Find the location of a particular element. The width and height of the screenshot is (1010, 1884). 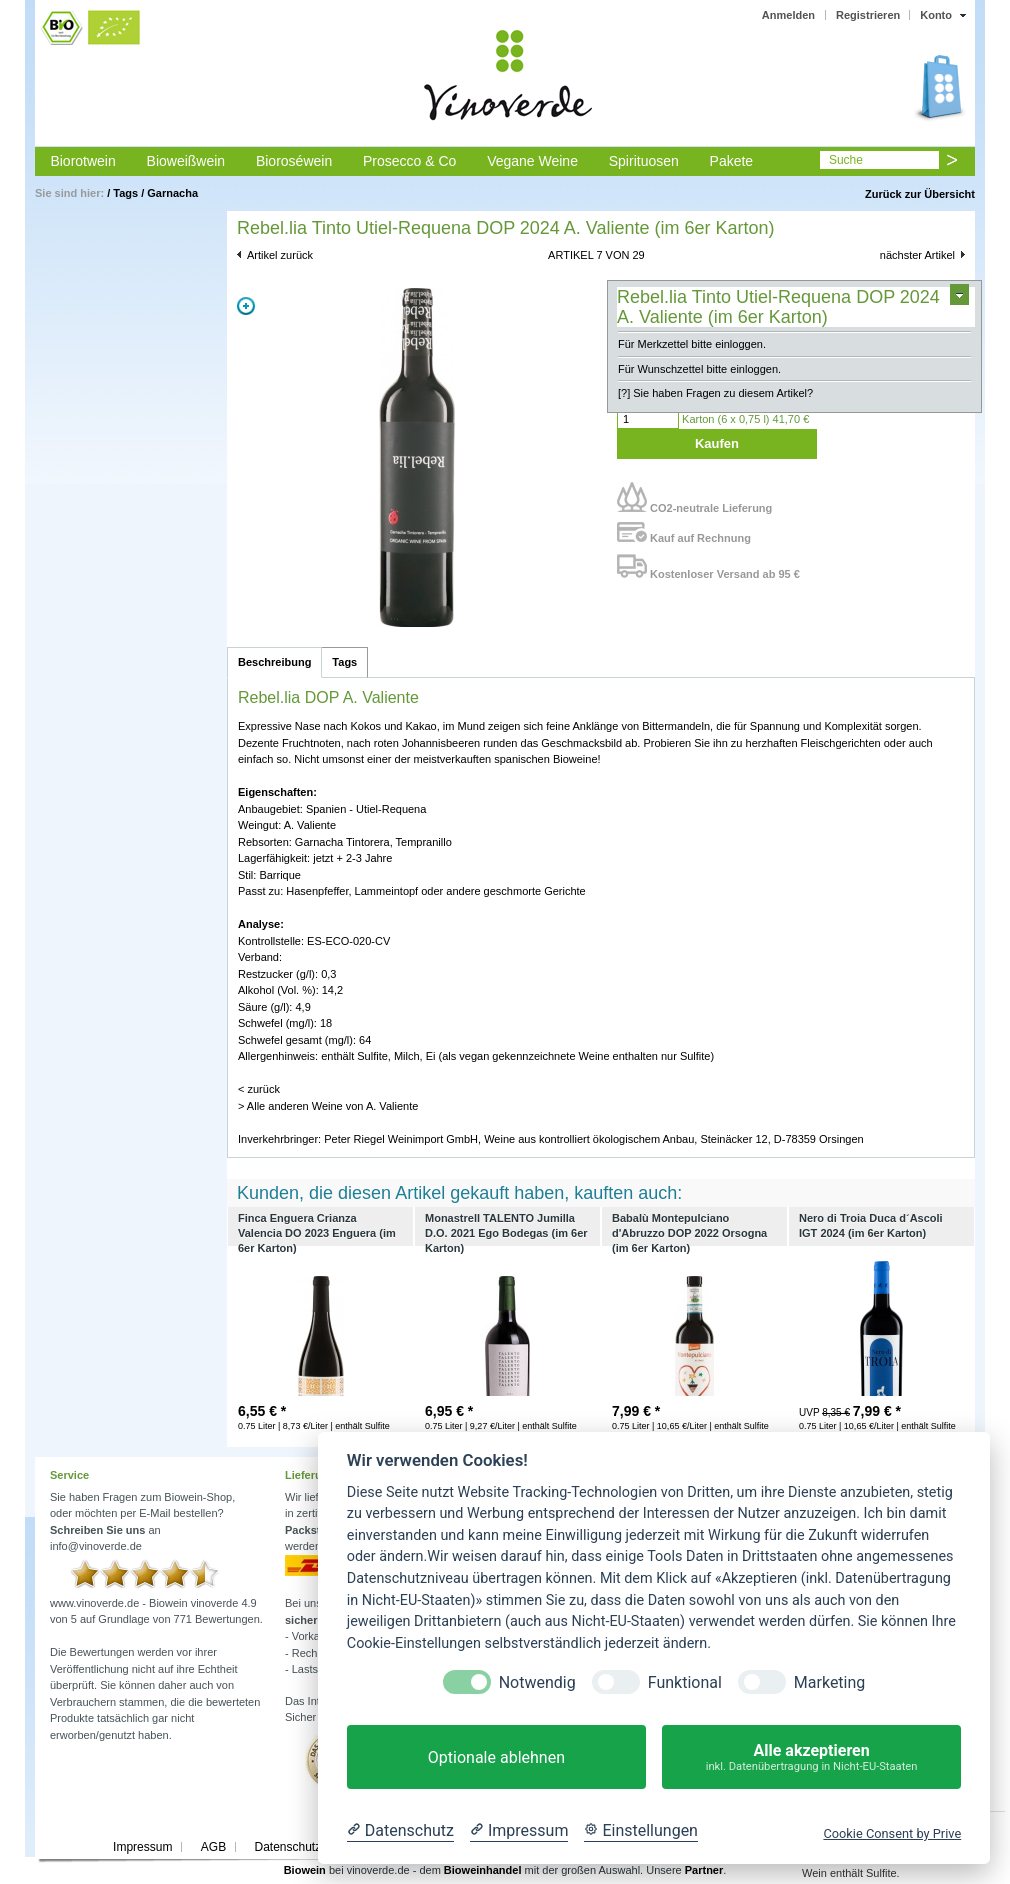

Notwendig is located at coordinates (537, 1682).